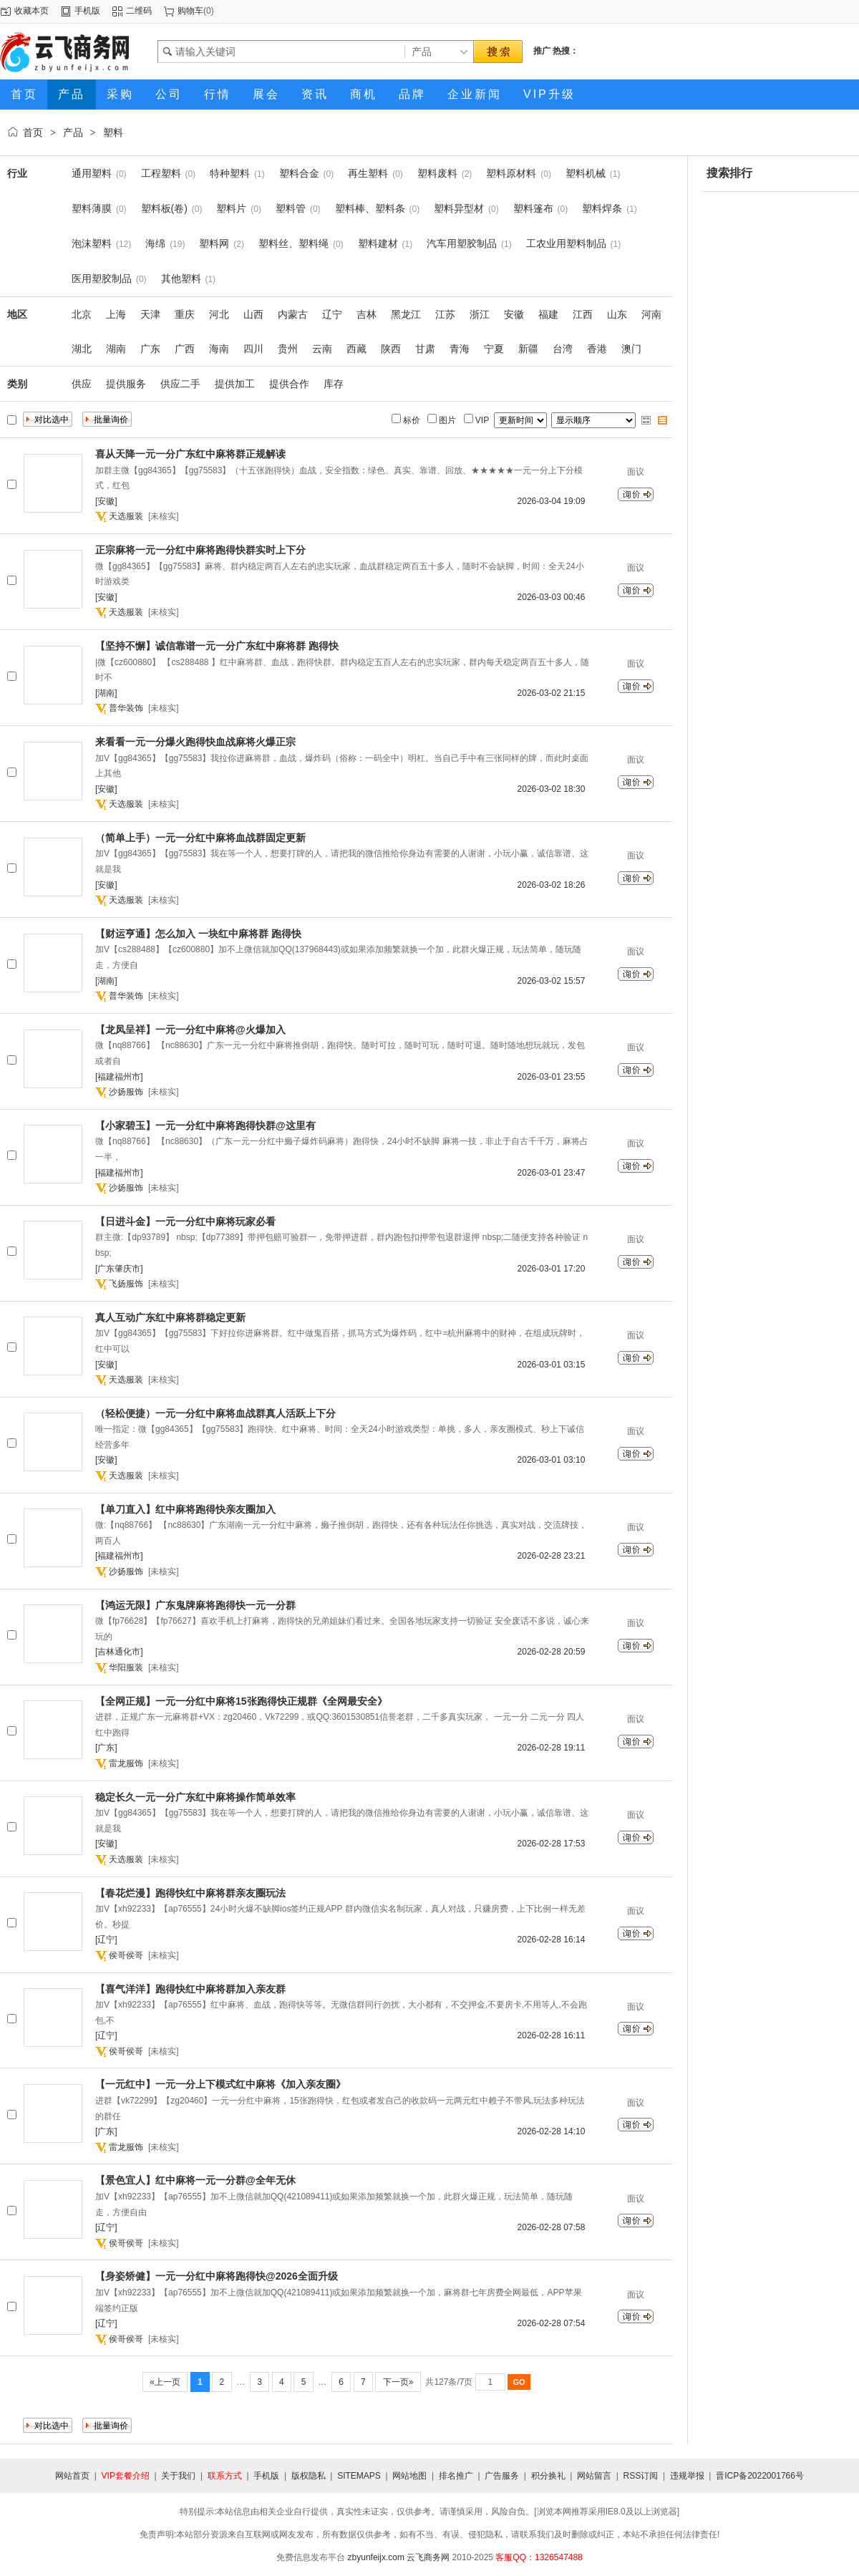  I want to click on 收藏本页, so click(31, 11).